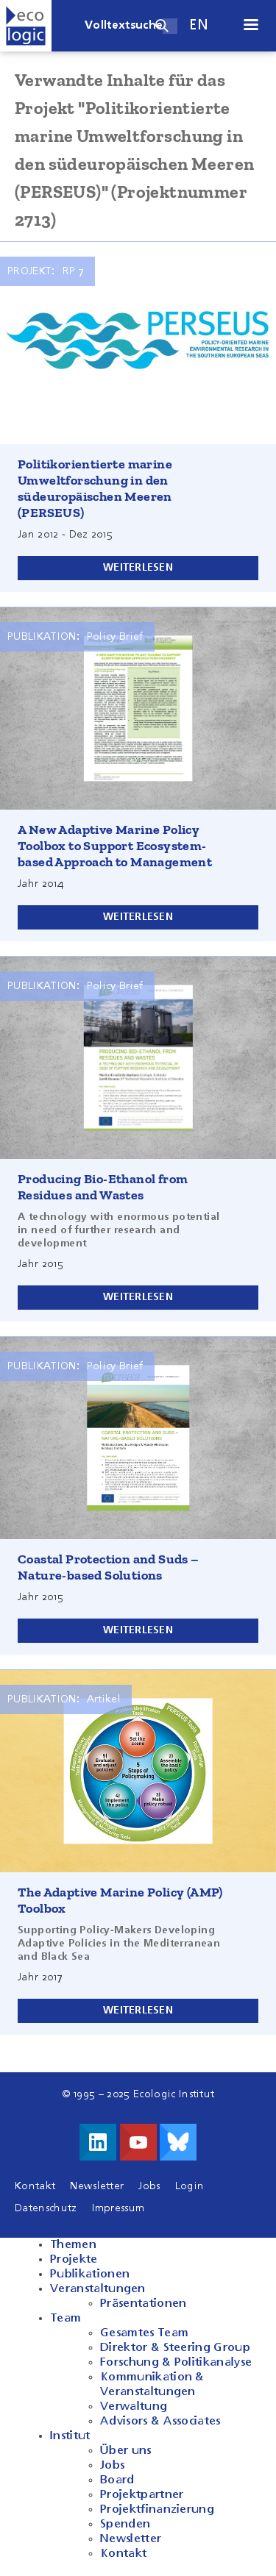 The image size is (276, 2576). What do you see at coordinates (198, 25) in the screenshot?
I see `en` at bounding box center [198, 25].